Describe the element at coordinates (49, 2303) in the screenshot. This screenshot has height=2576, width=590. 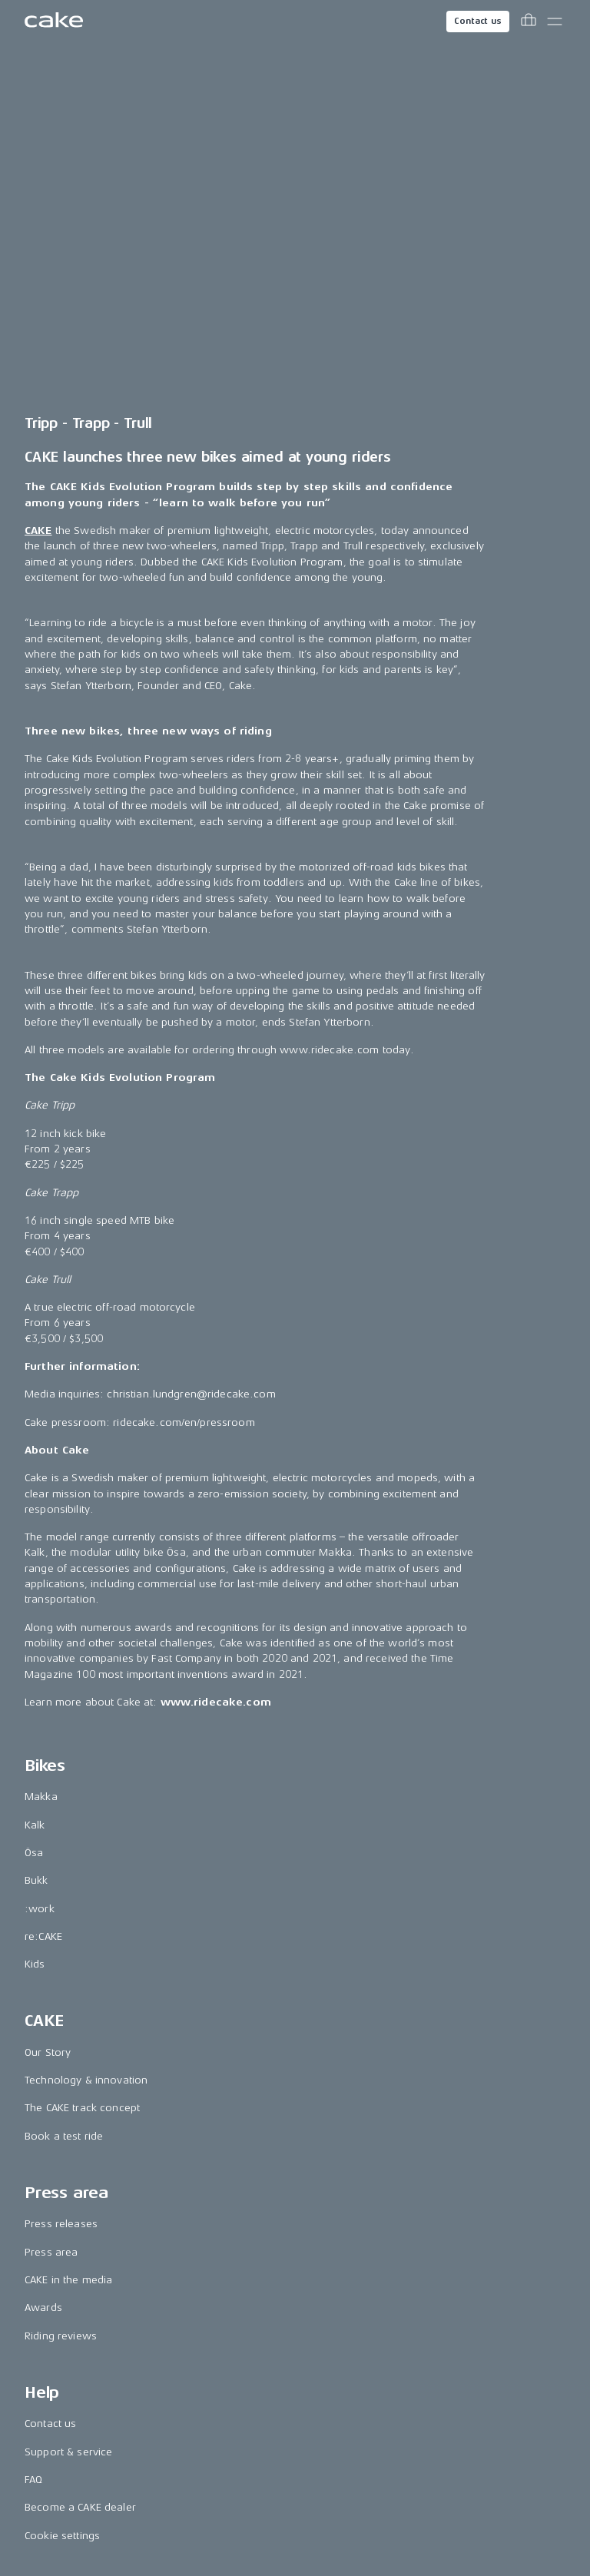
I see `Facebook` at that location.